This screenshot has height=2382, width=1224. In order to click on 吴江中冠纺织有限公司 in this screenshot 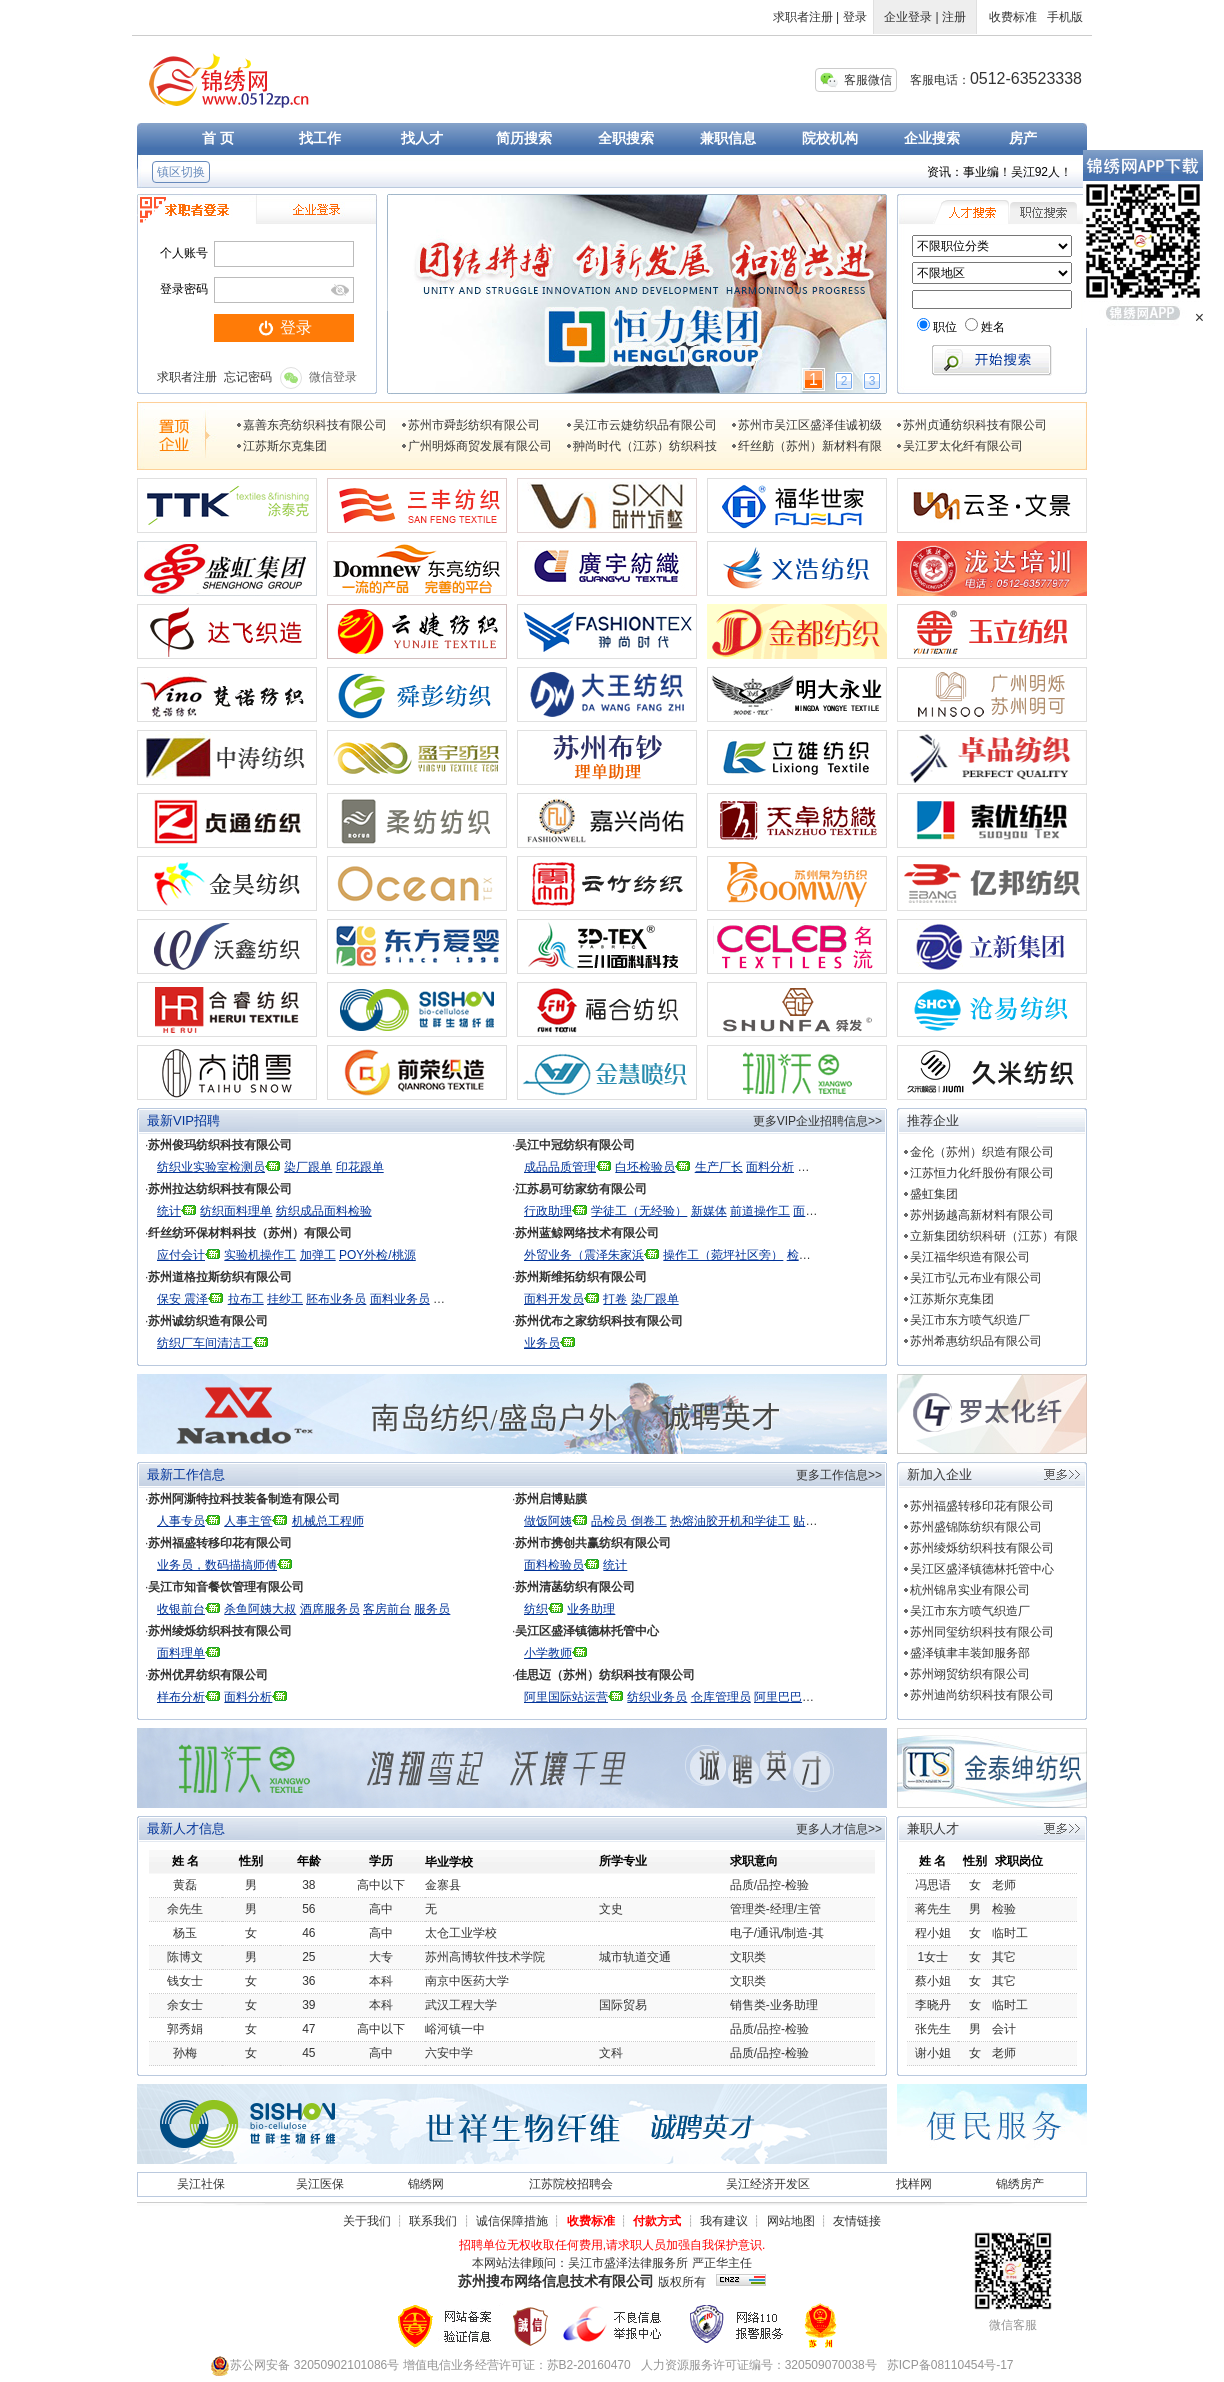, I will do `click(575, 1145)`.